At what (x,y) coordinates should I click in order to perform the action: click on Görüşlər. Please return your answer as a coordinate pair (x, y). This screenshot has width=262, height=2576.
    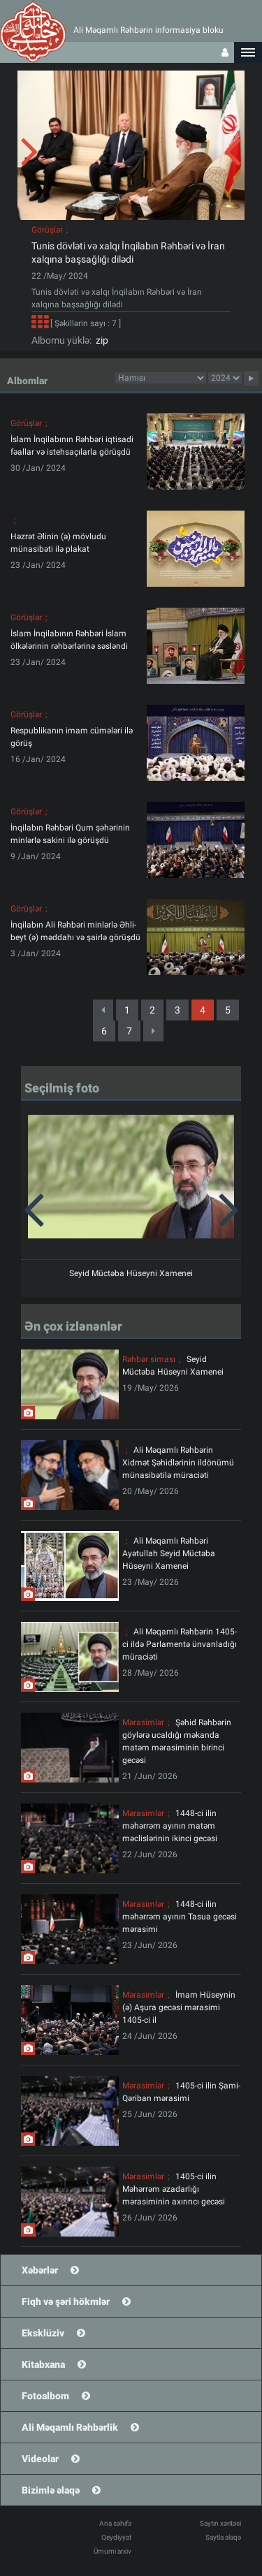
    Looking at the image, I should click on (47, 230).